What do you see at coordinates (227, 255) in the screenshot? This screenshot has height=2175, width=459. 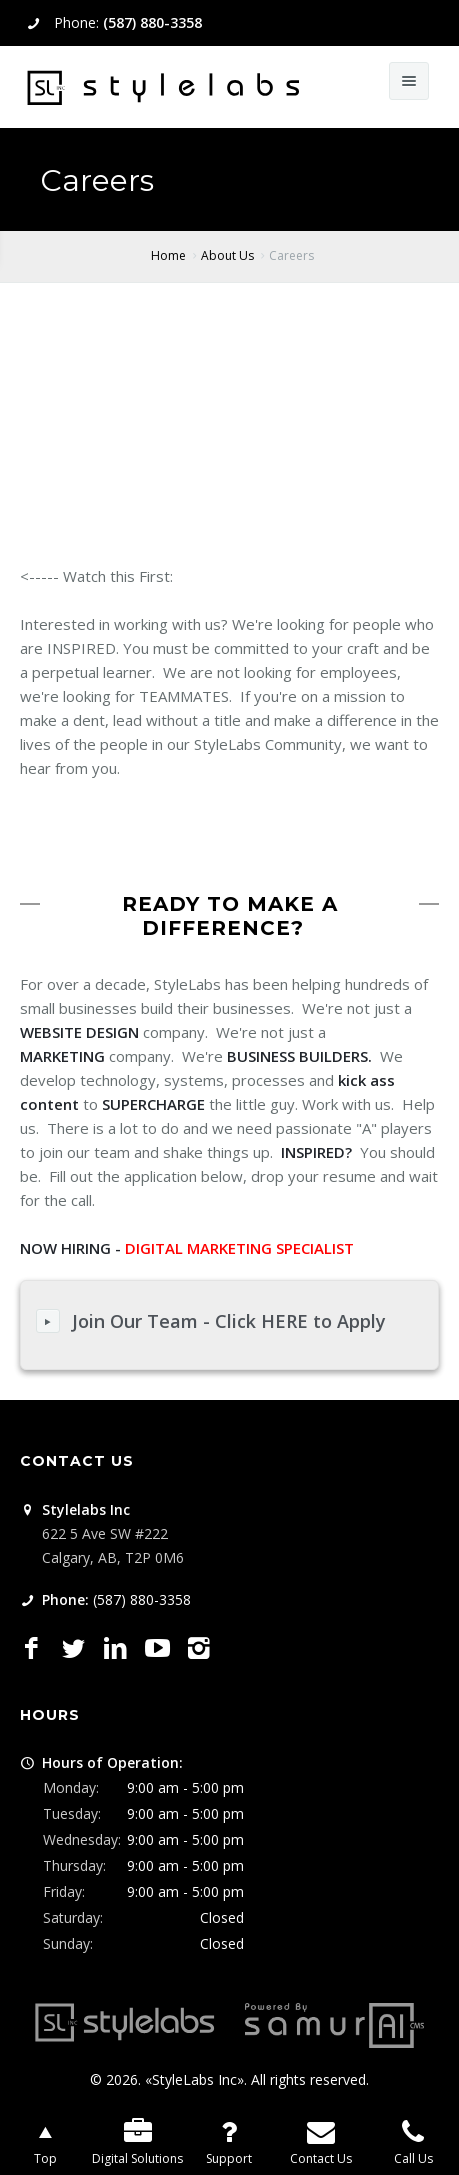 I see `About Us` at bounding box center [227, 255].